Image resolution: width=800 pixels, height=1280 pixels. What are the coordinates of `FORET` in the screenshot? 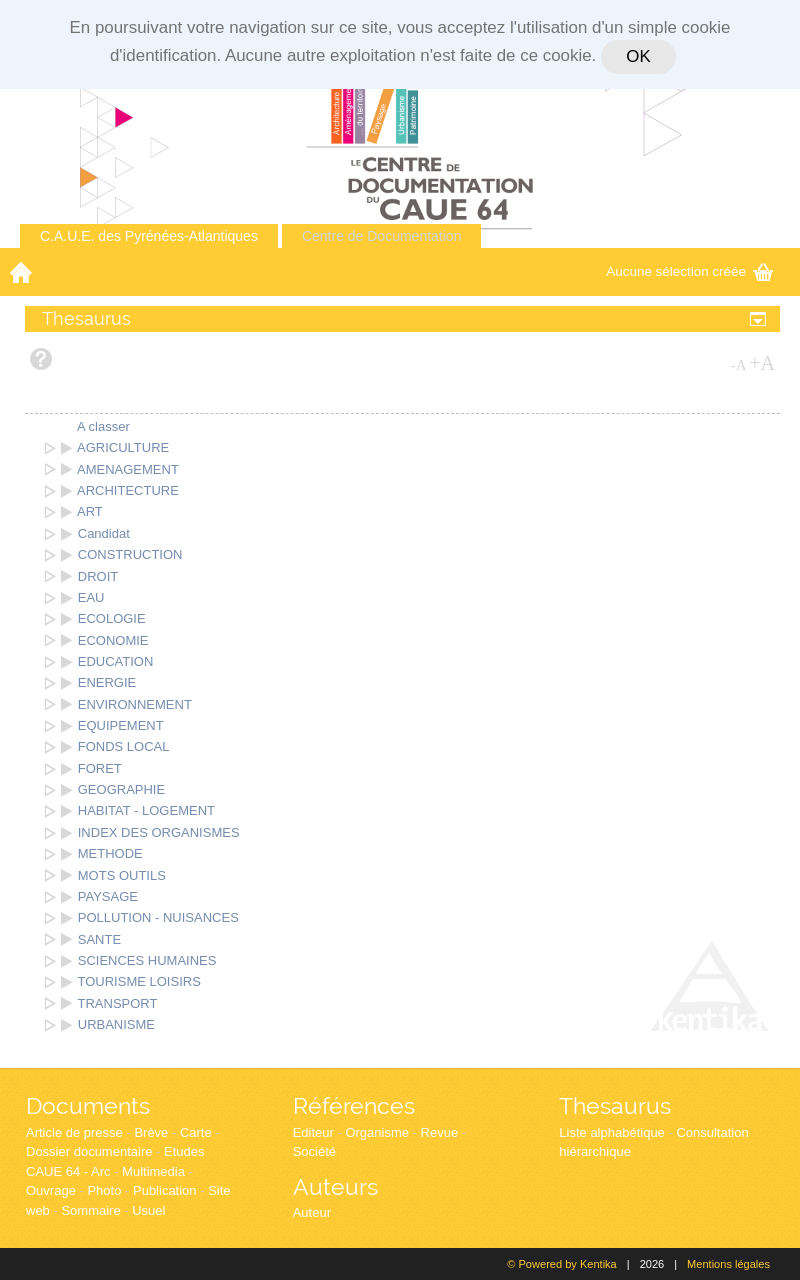 It's located at (100, 768).